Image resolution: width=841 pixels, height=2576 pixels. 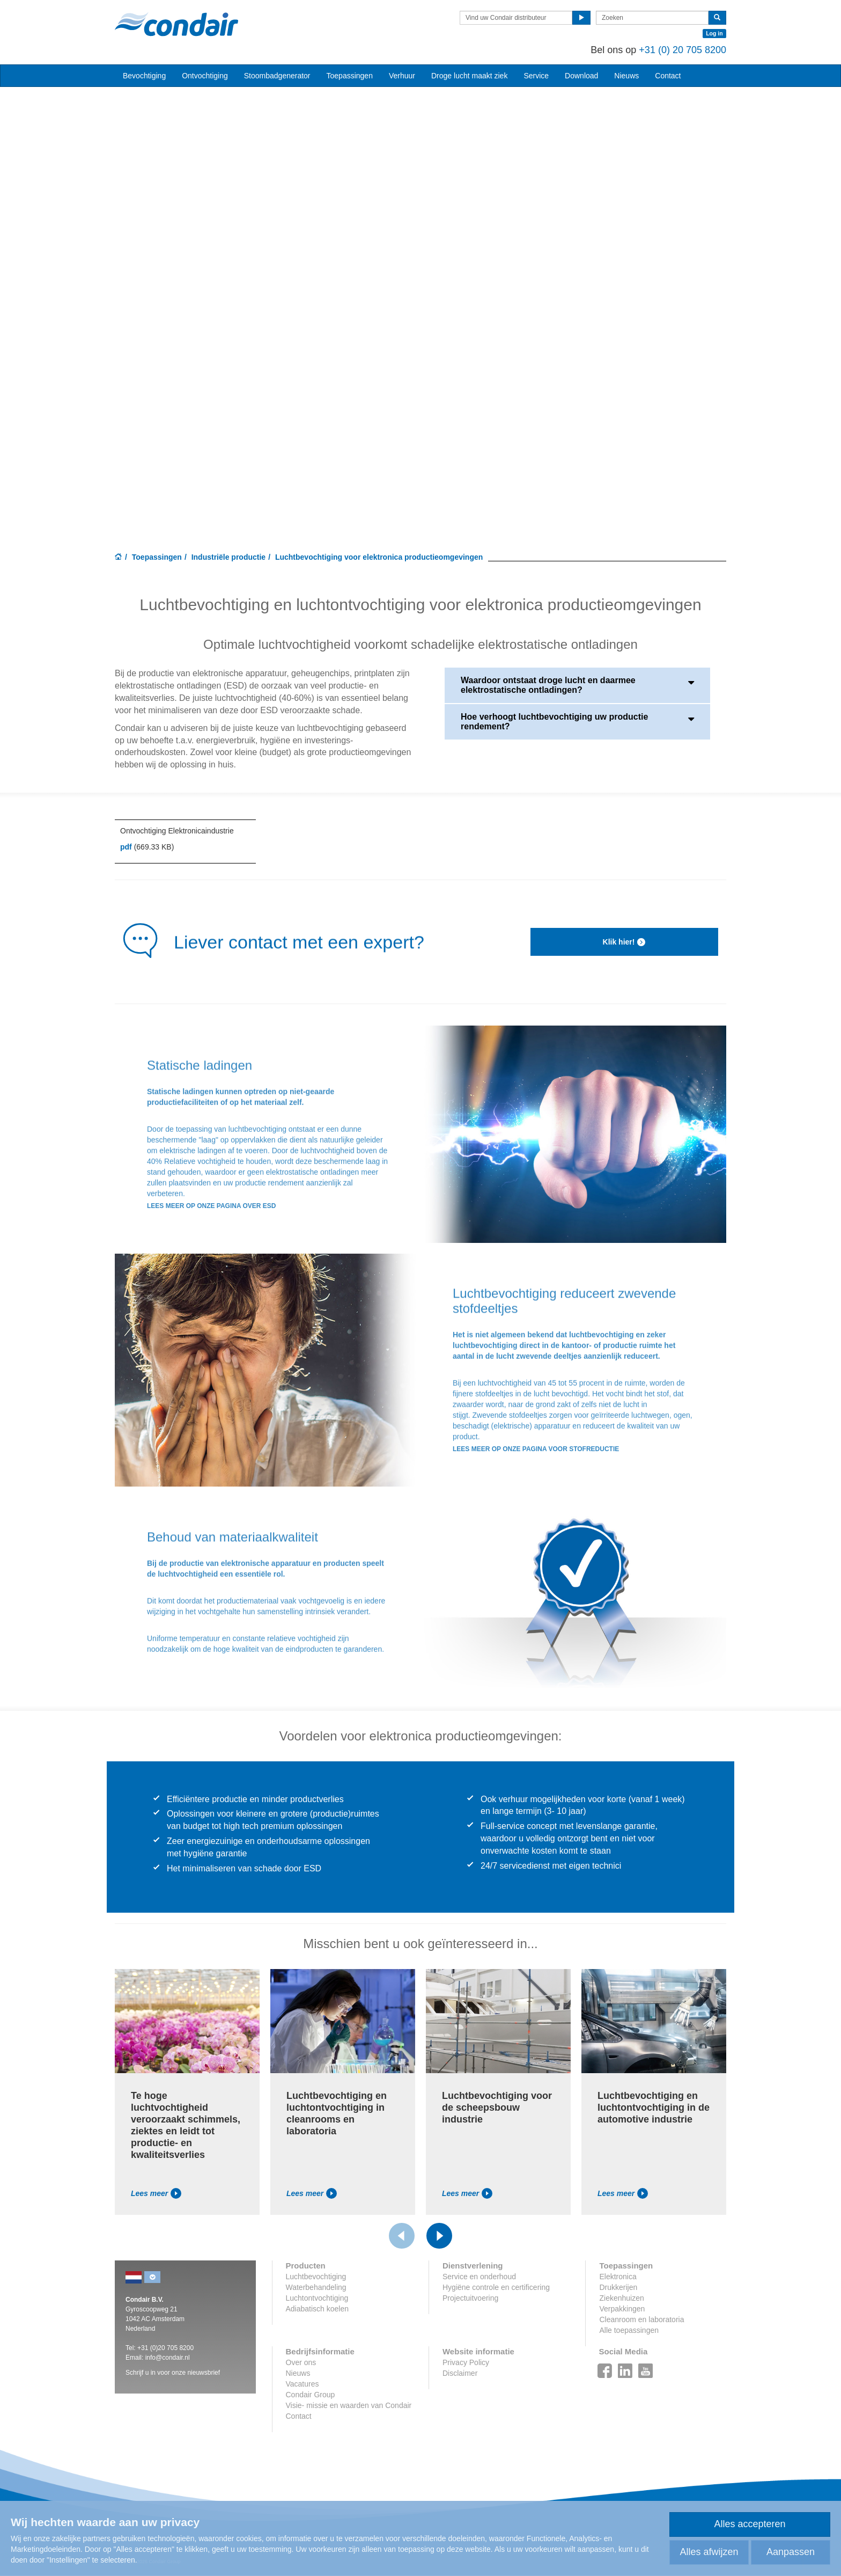 What do you see at coordinates (147, 847) in the screenshot?
I see `(669.33 KB)` at bounding box center [147, 847].